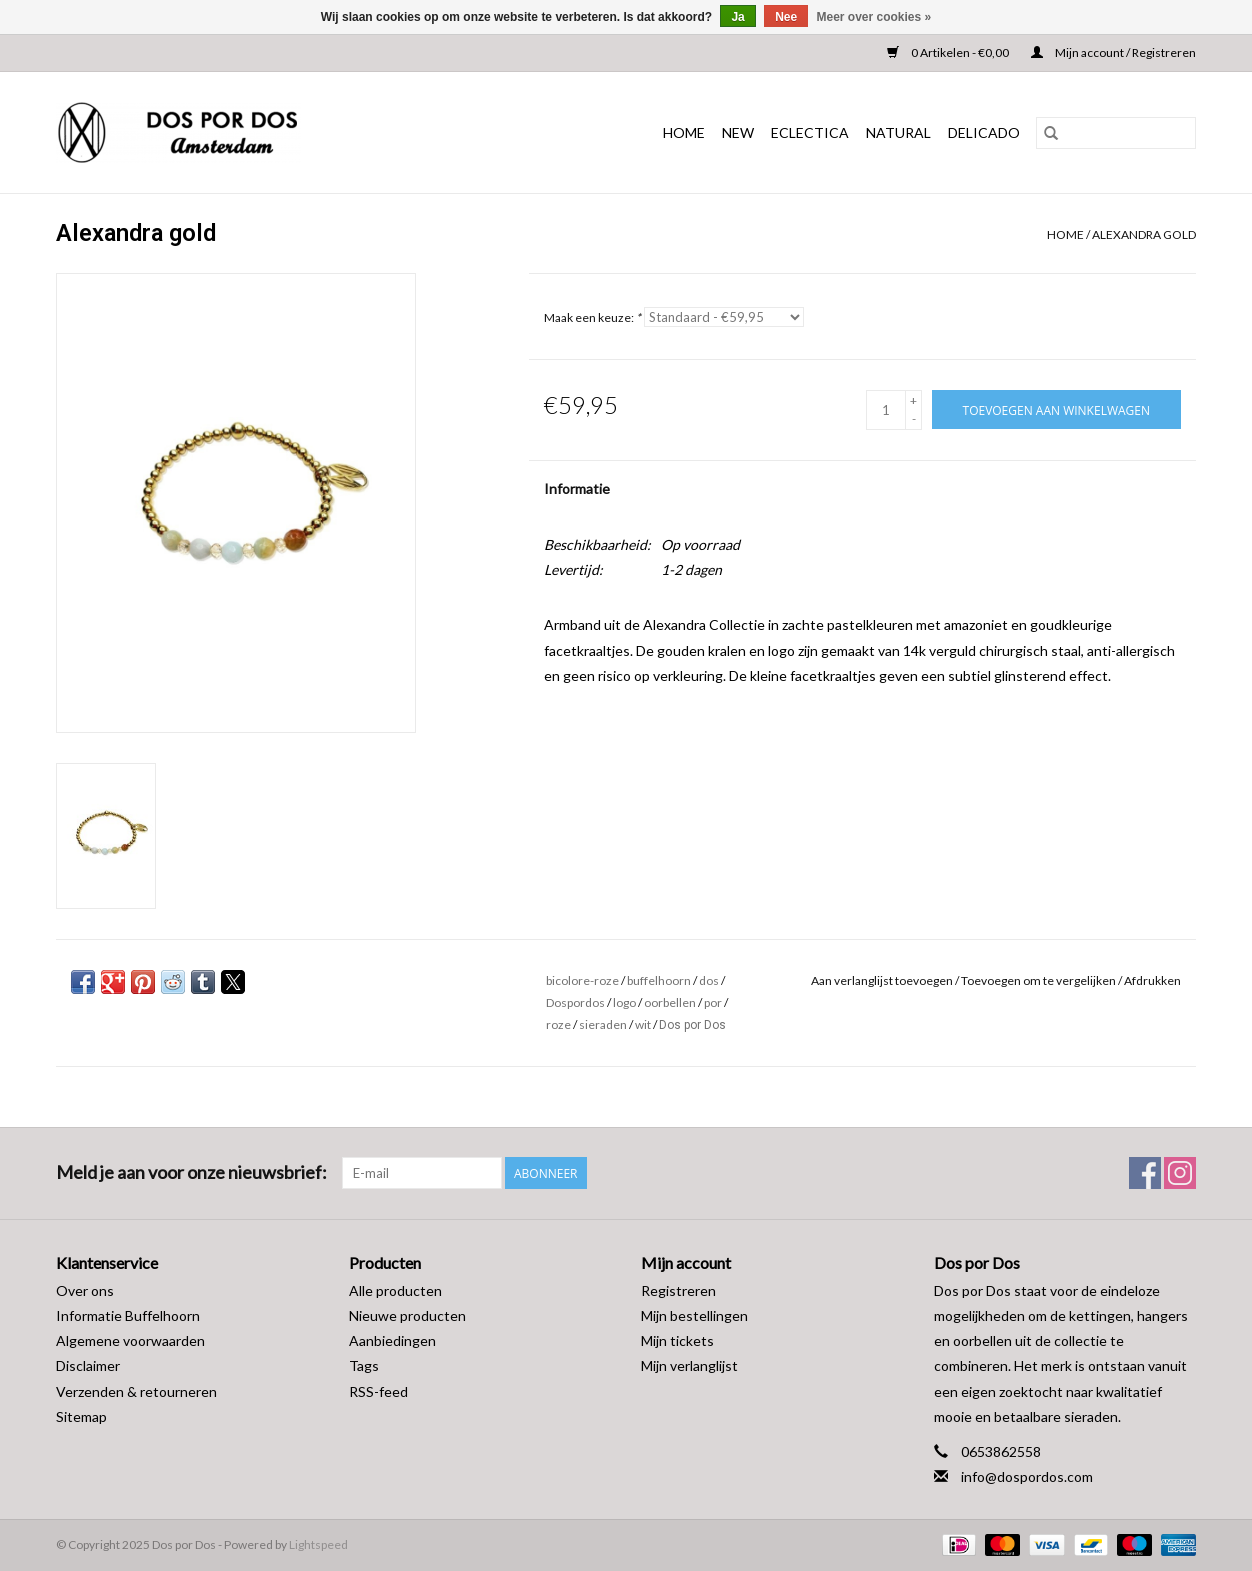  I want to click on bicolore-roze, so click(582, 980).